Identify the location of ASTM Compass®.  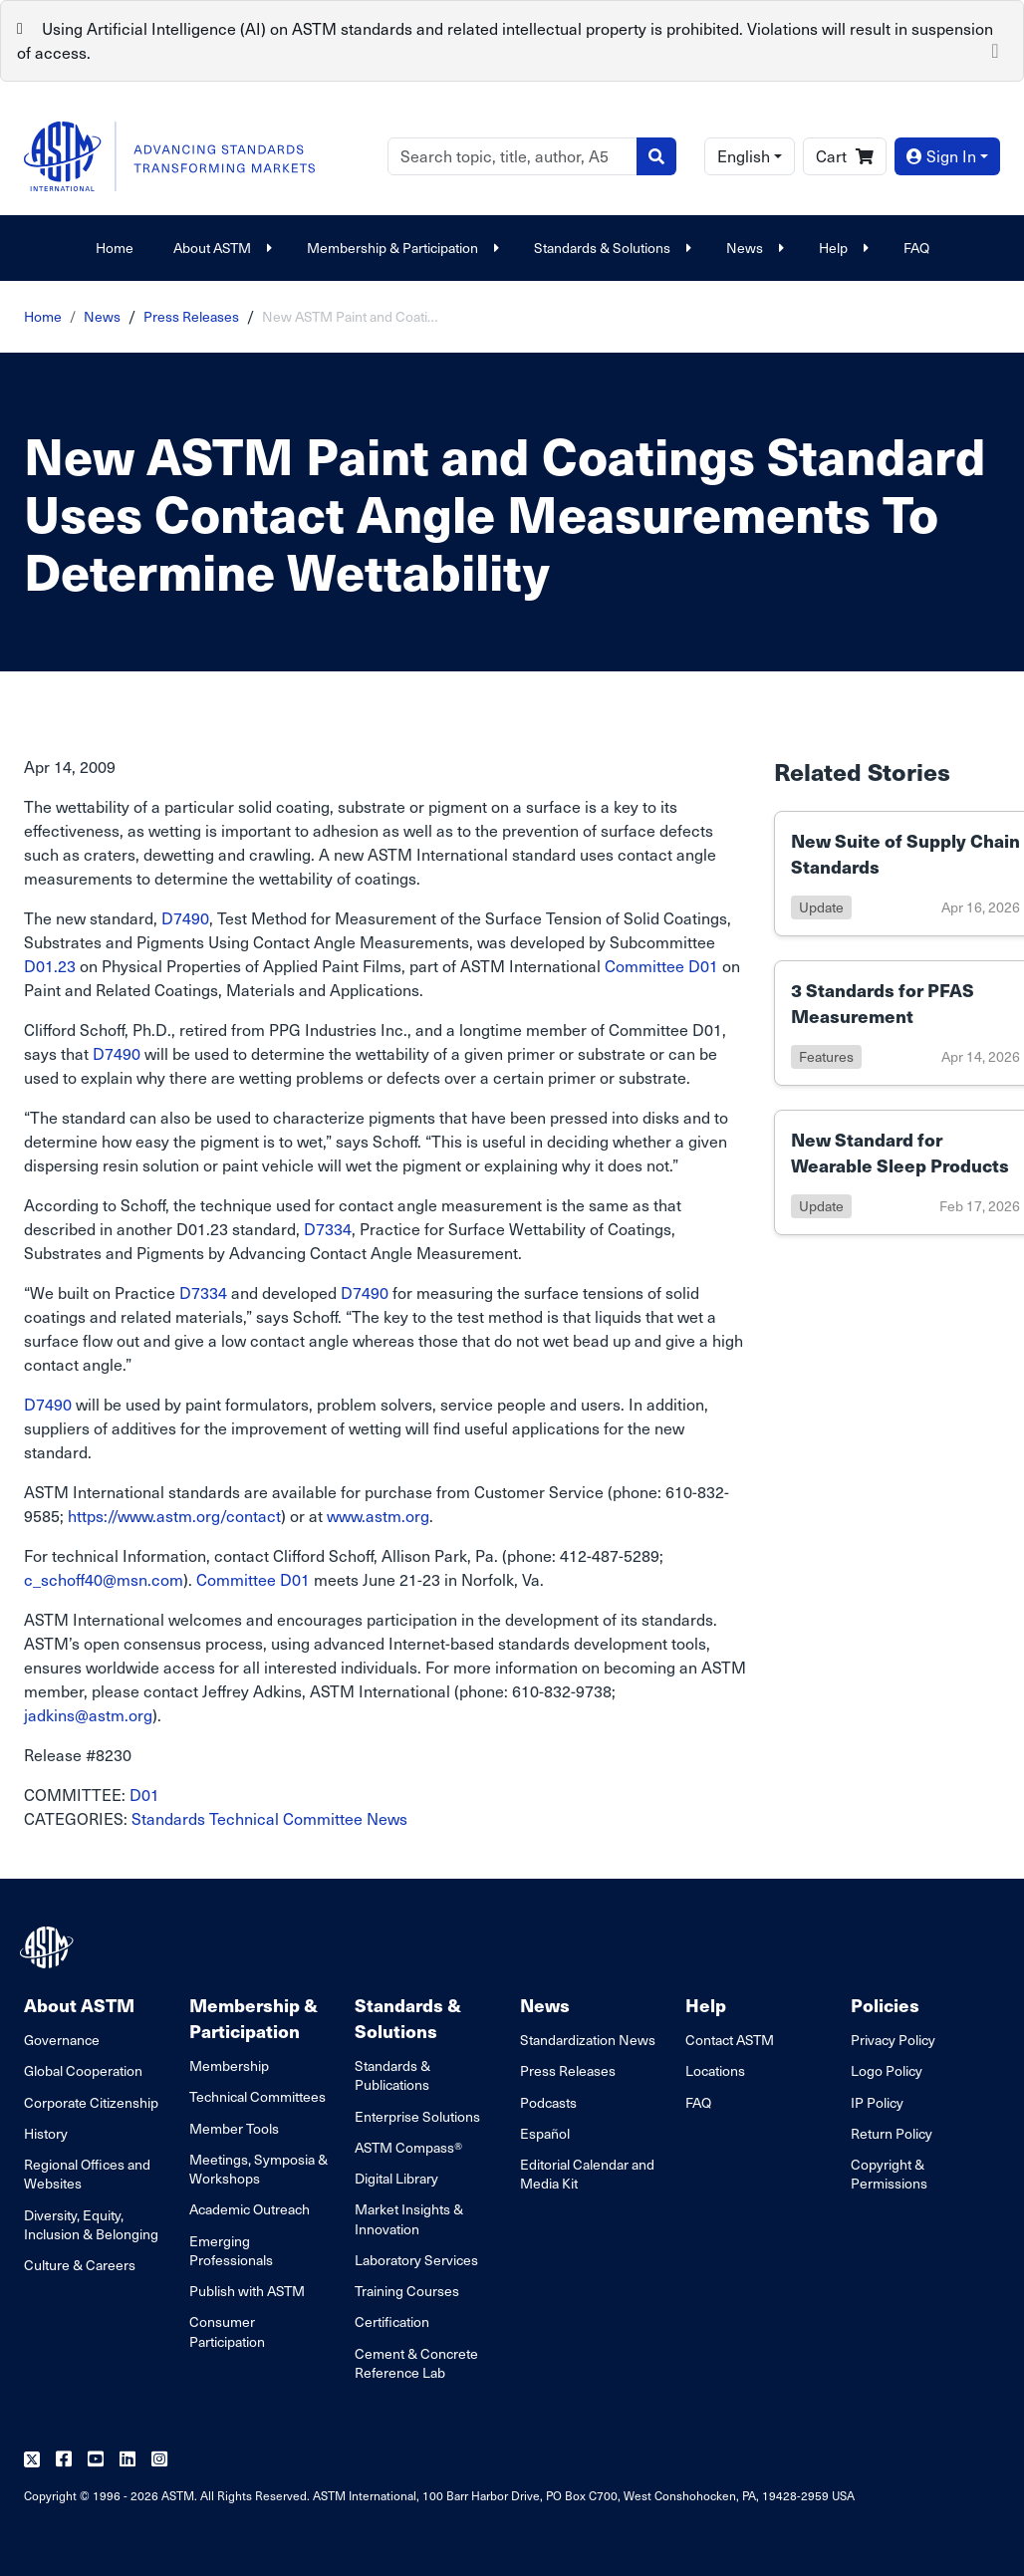
(408, 2147).